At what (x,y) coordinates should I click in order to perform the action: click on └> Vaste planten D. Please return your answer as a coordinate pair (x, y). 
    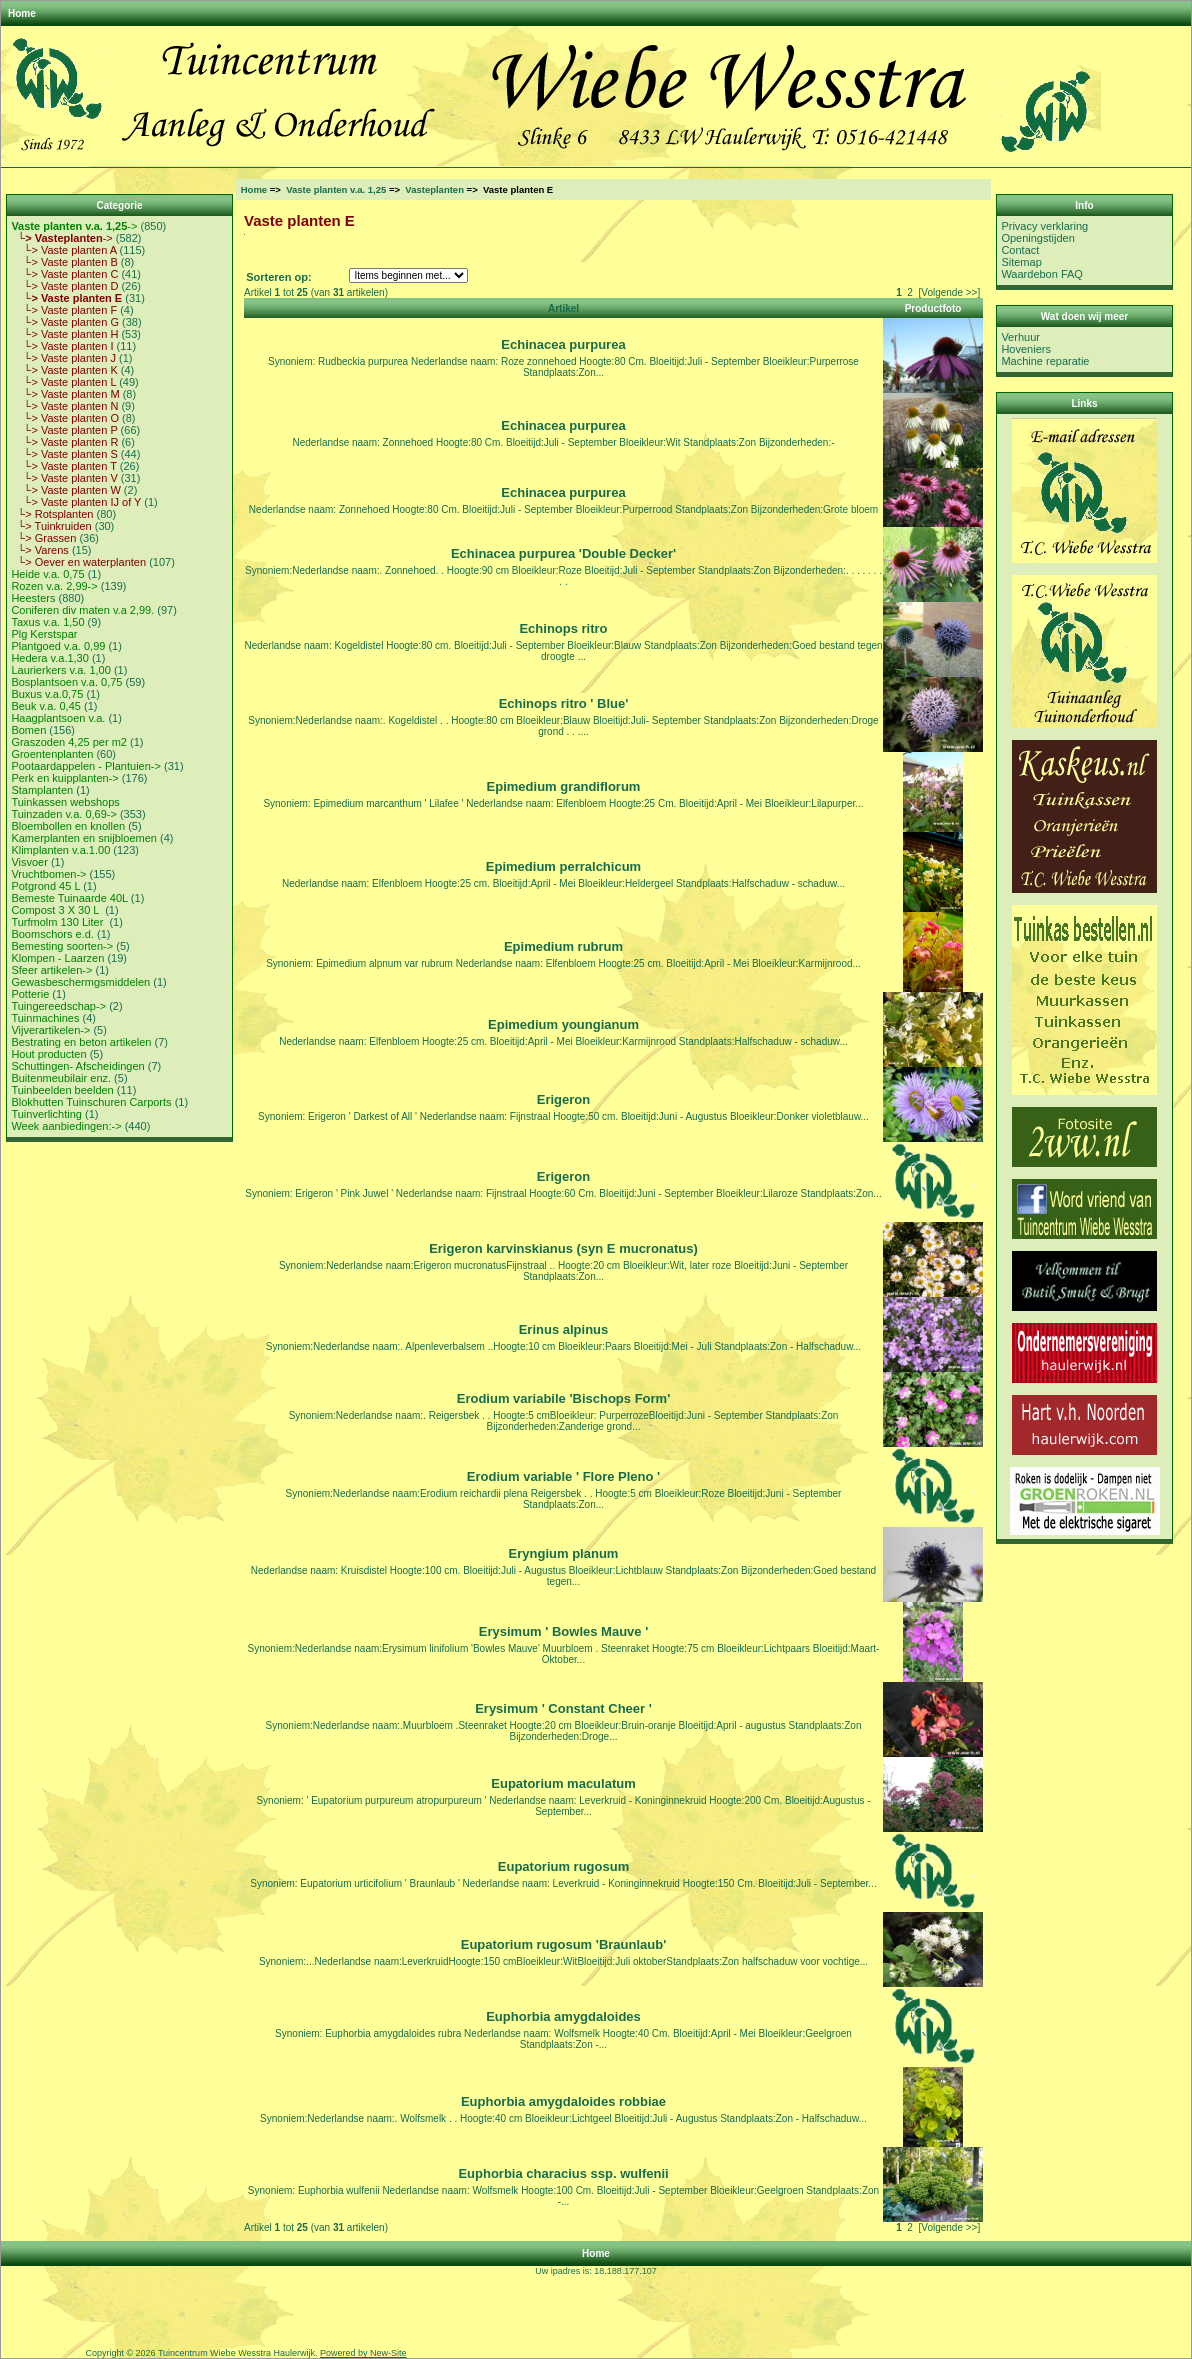
    Looking at the image, I should click on (64, 286).